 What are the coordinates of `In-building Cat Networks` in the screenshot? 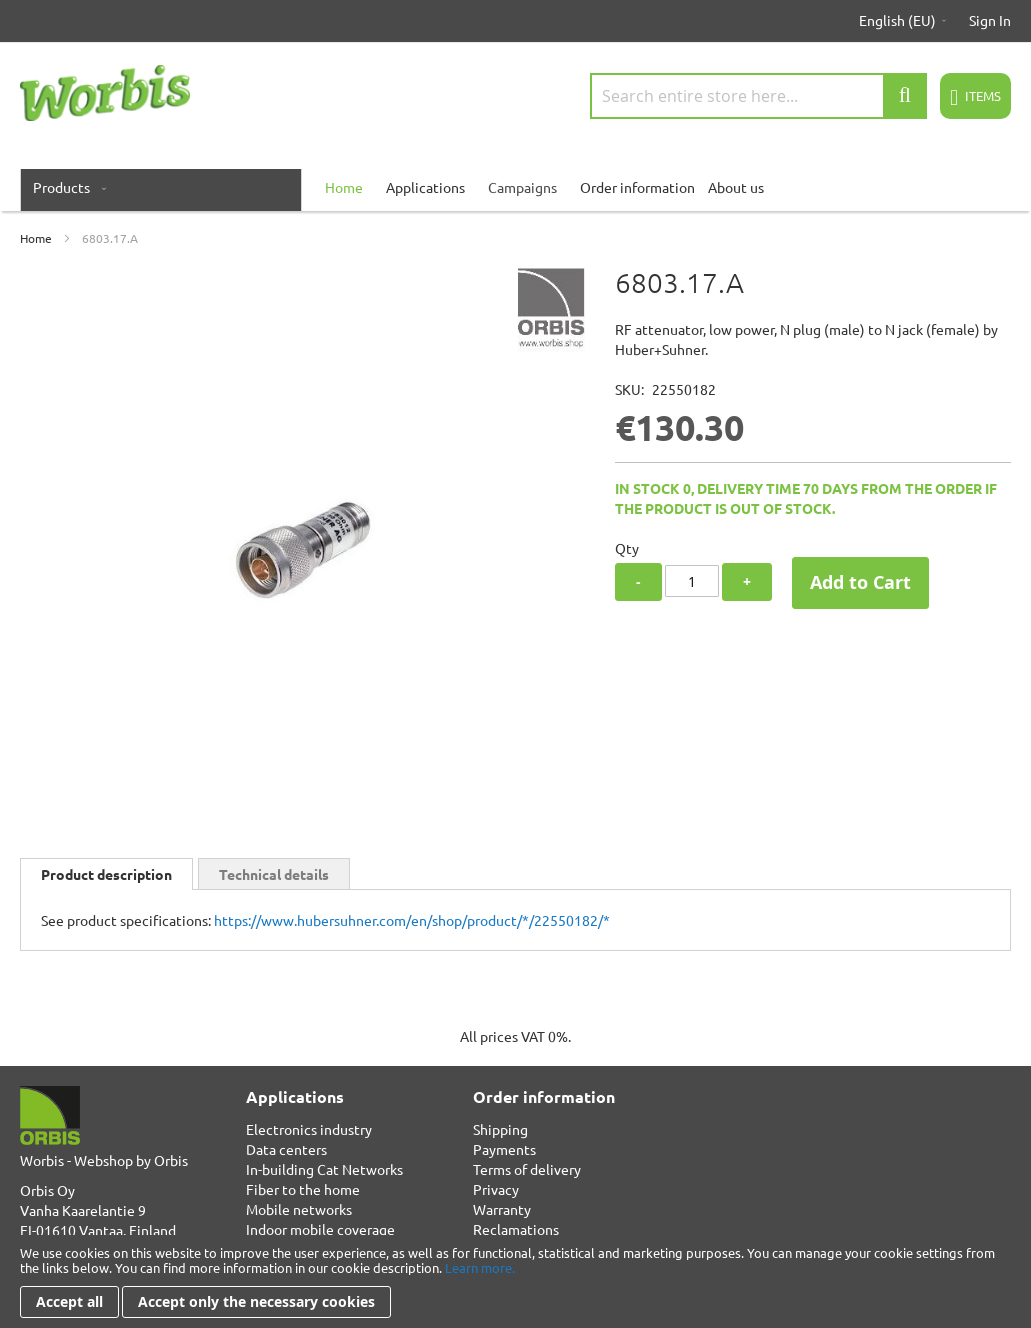 It's located at (324, 1169).